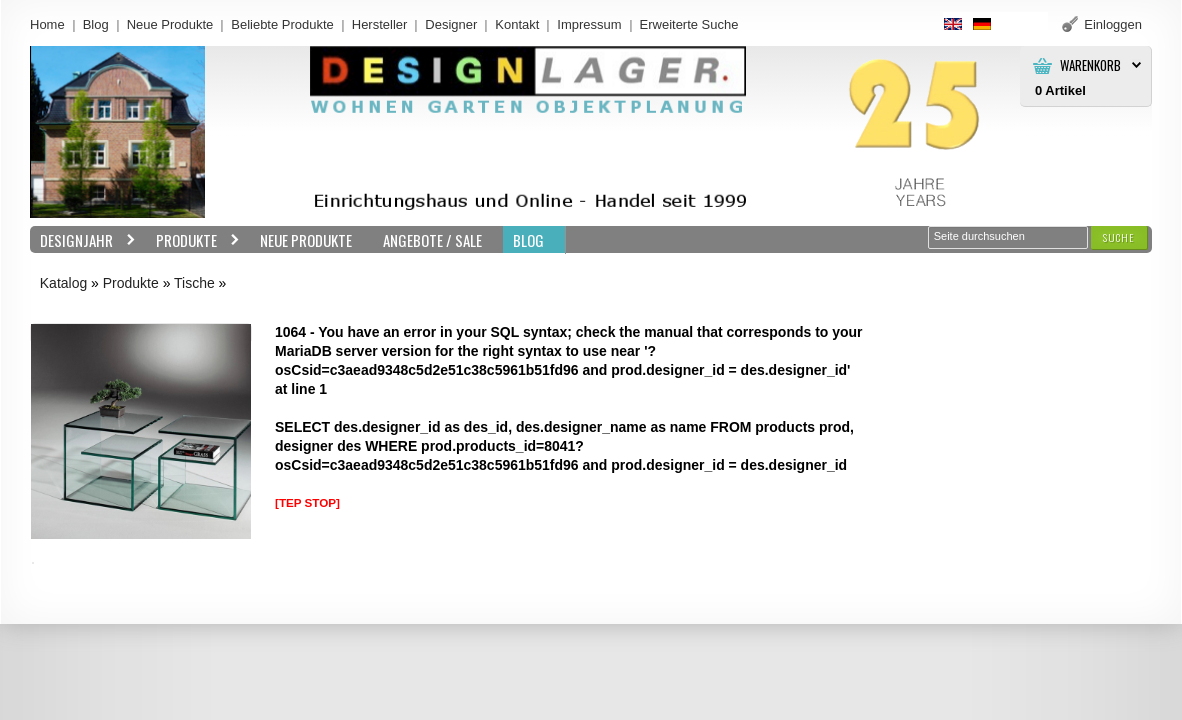 The height and width of the screenshot is (720, 1182). Describe the element at coordinates (47, 24) in the screenshot. I see `Home` at that location.